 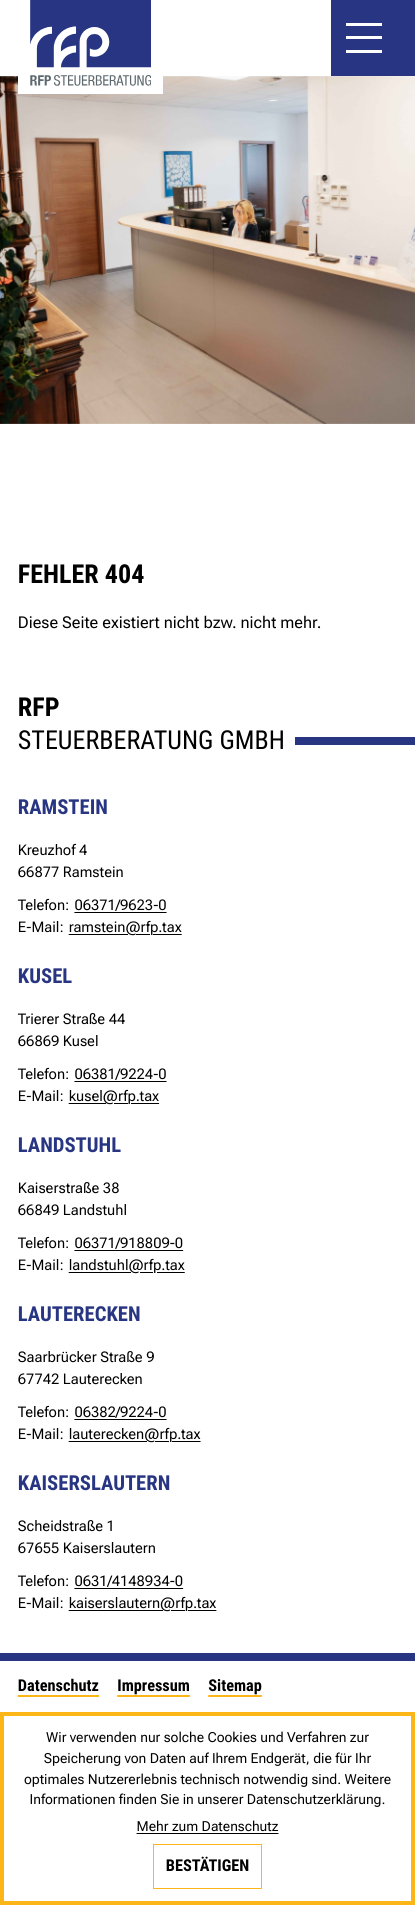 I want to click on [Telefon: +4963141489340], so click(x=128, y=1581).